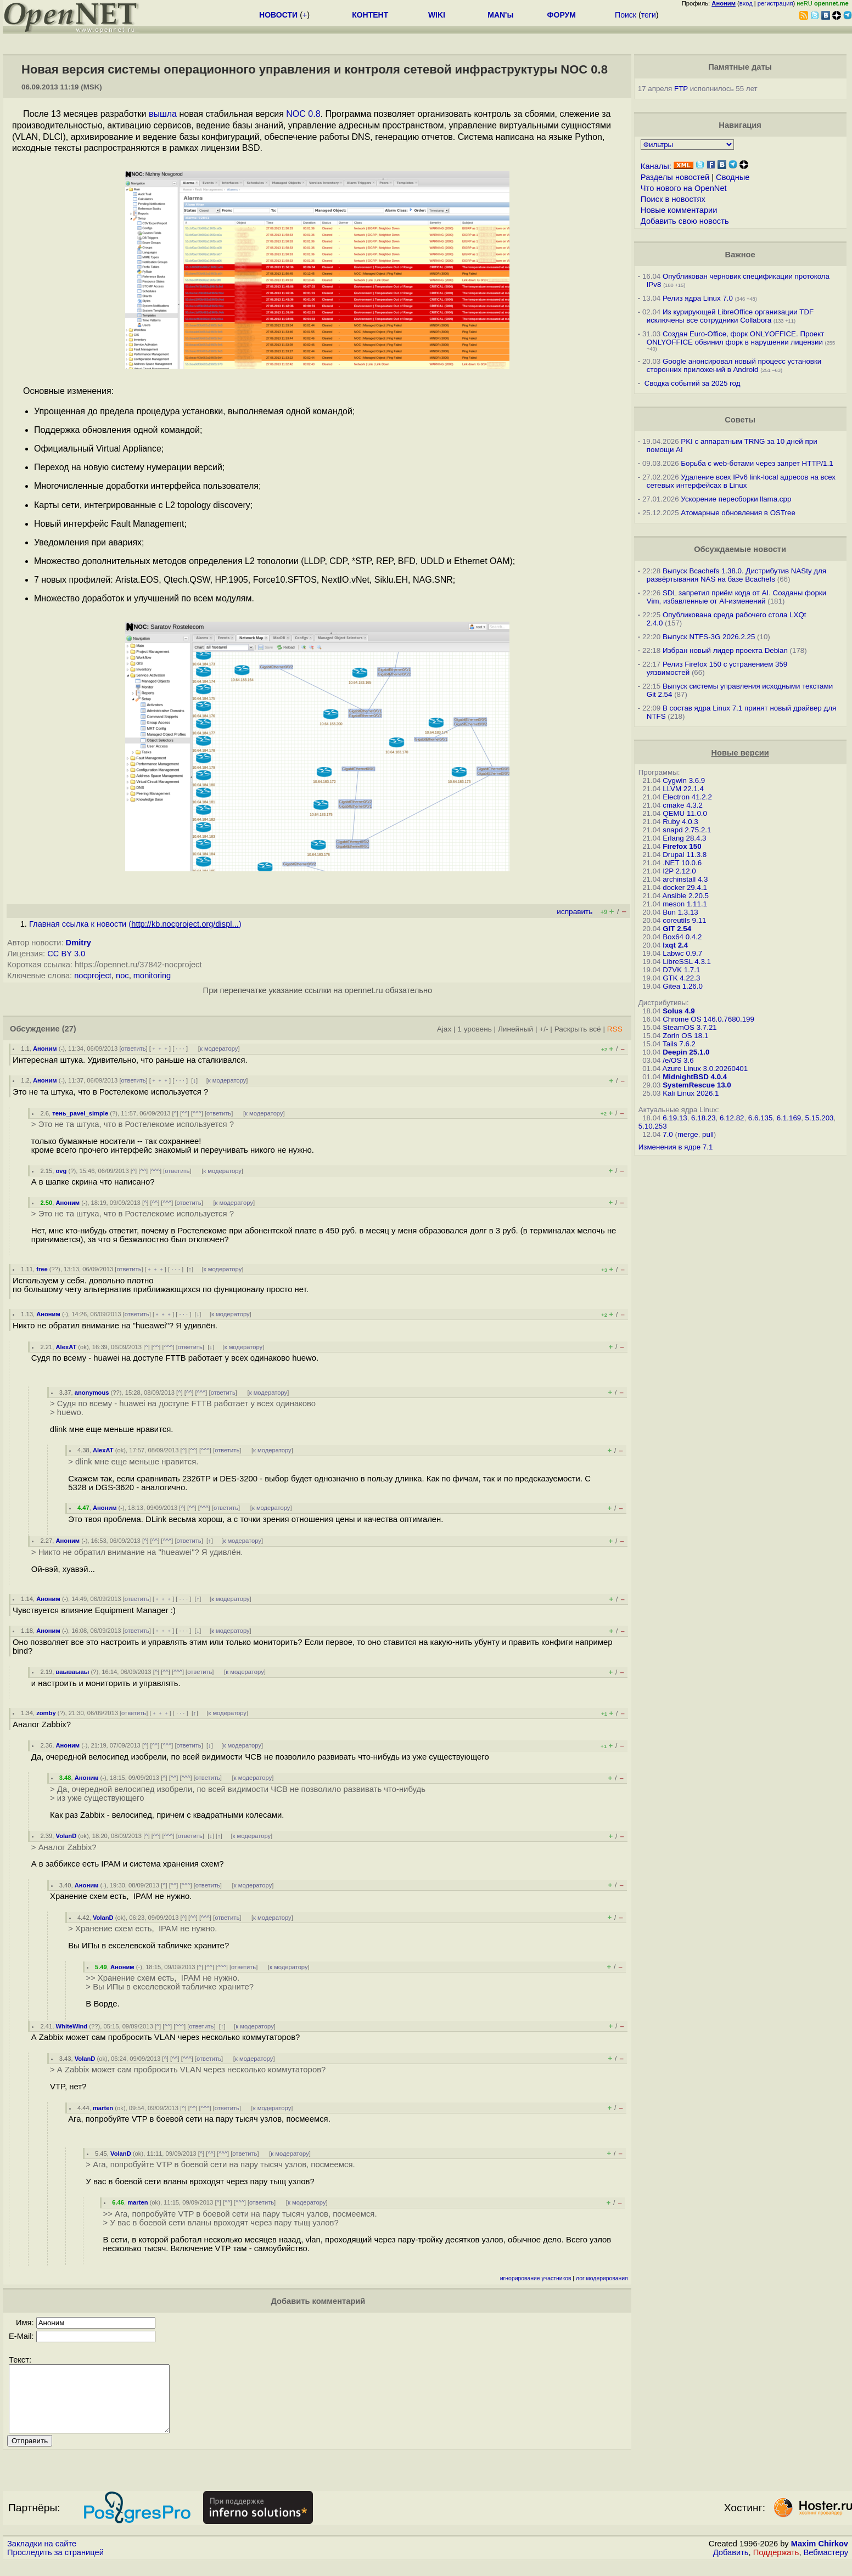 Image resolution: width=852 pixels, height=2576 pixels. Describe the element at coordinates (133, 1048) in the screenshot. I see `ответить` at that location.